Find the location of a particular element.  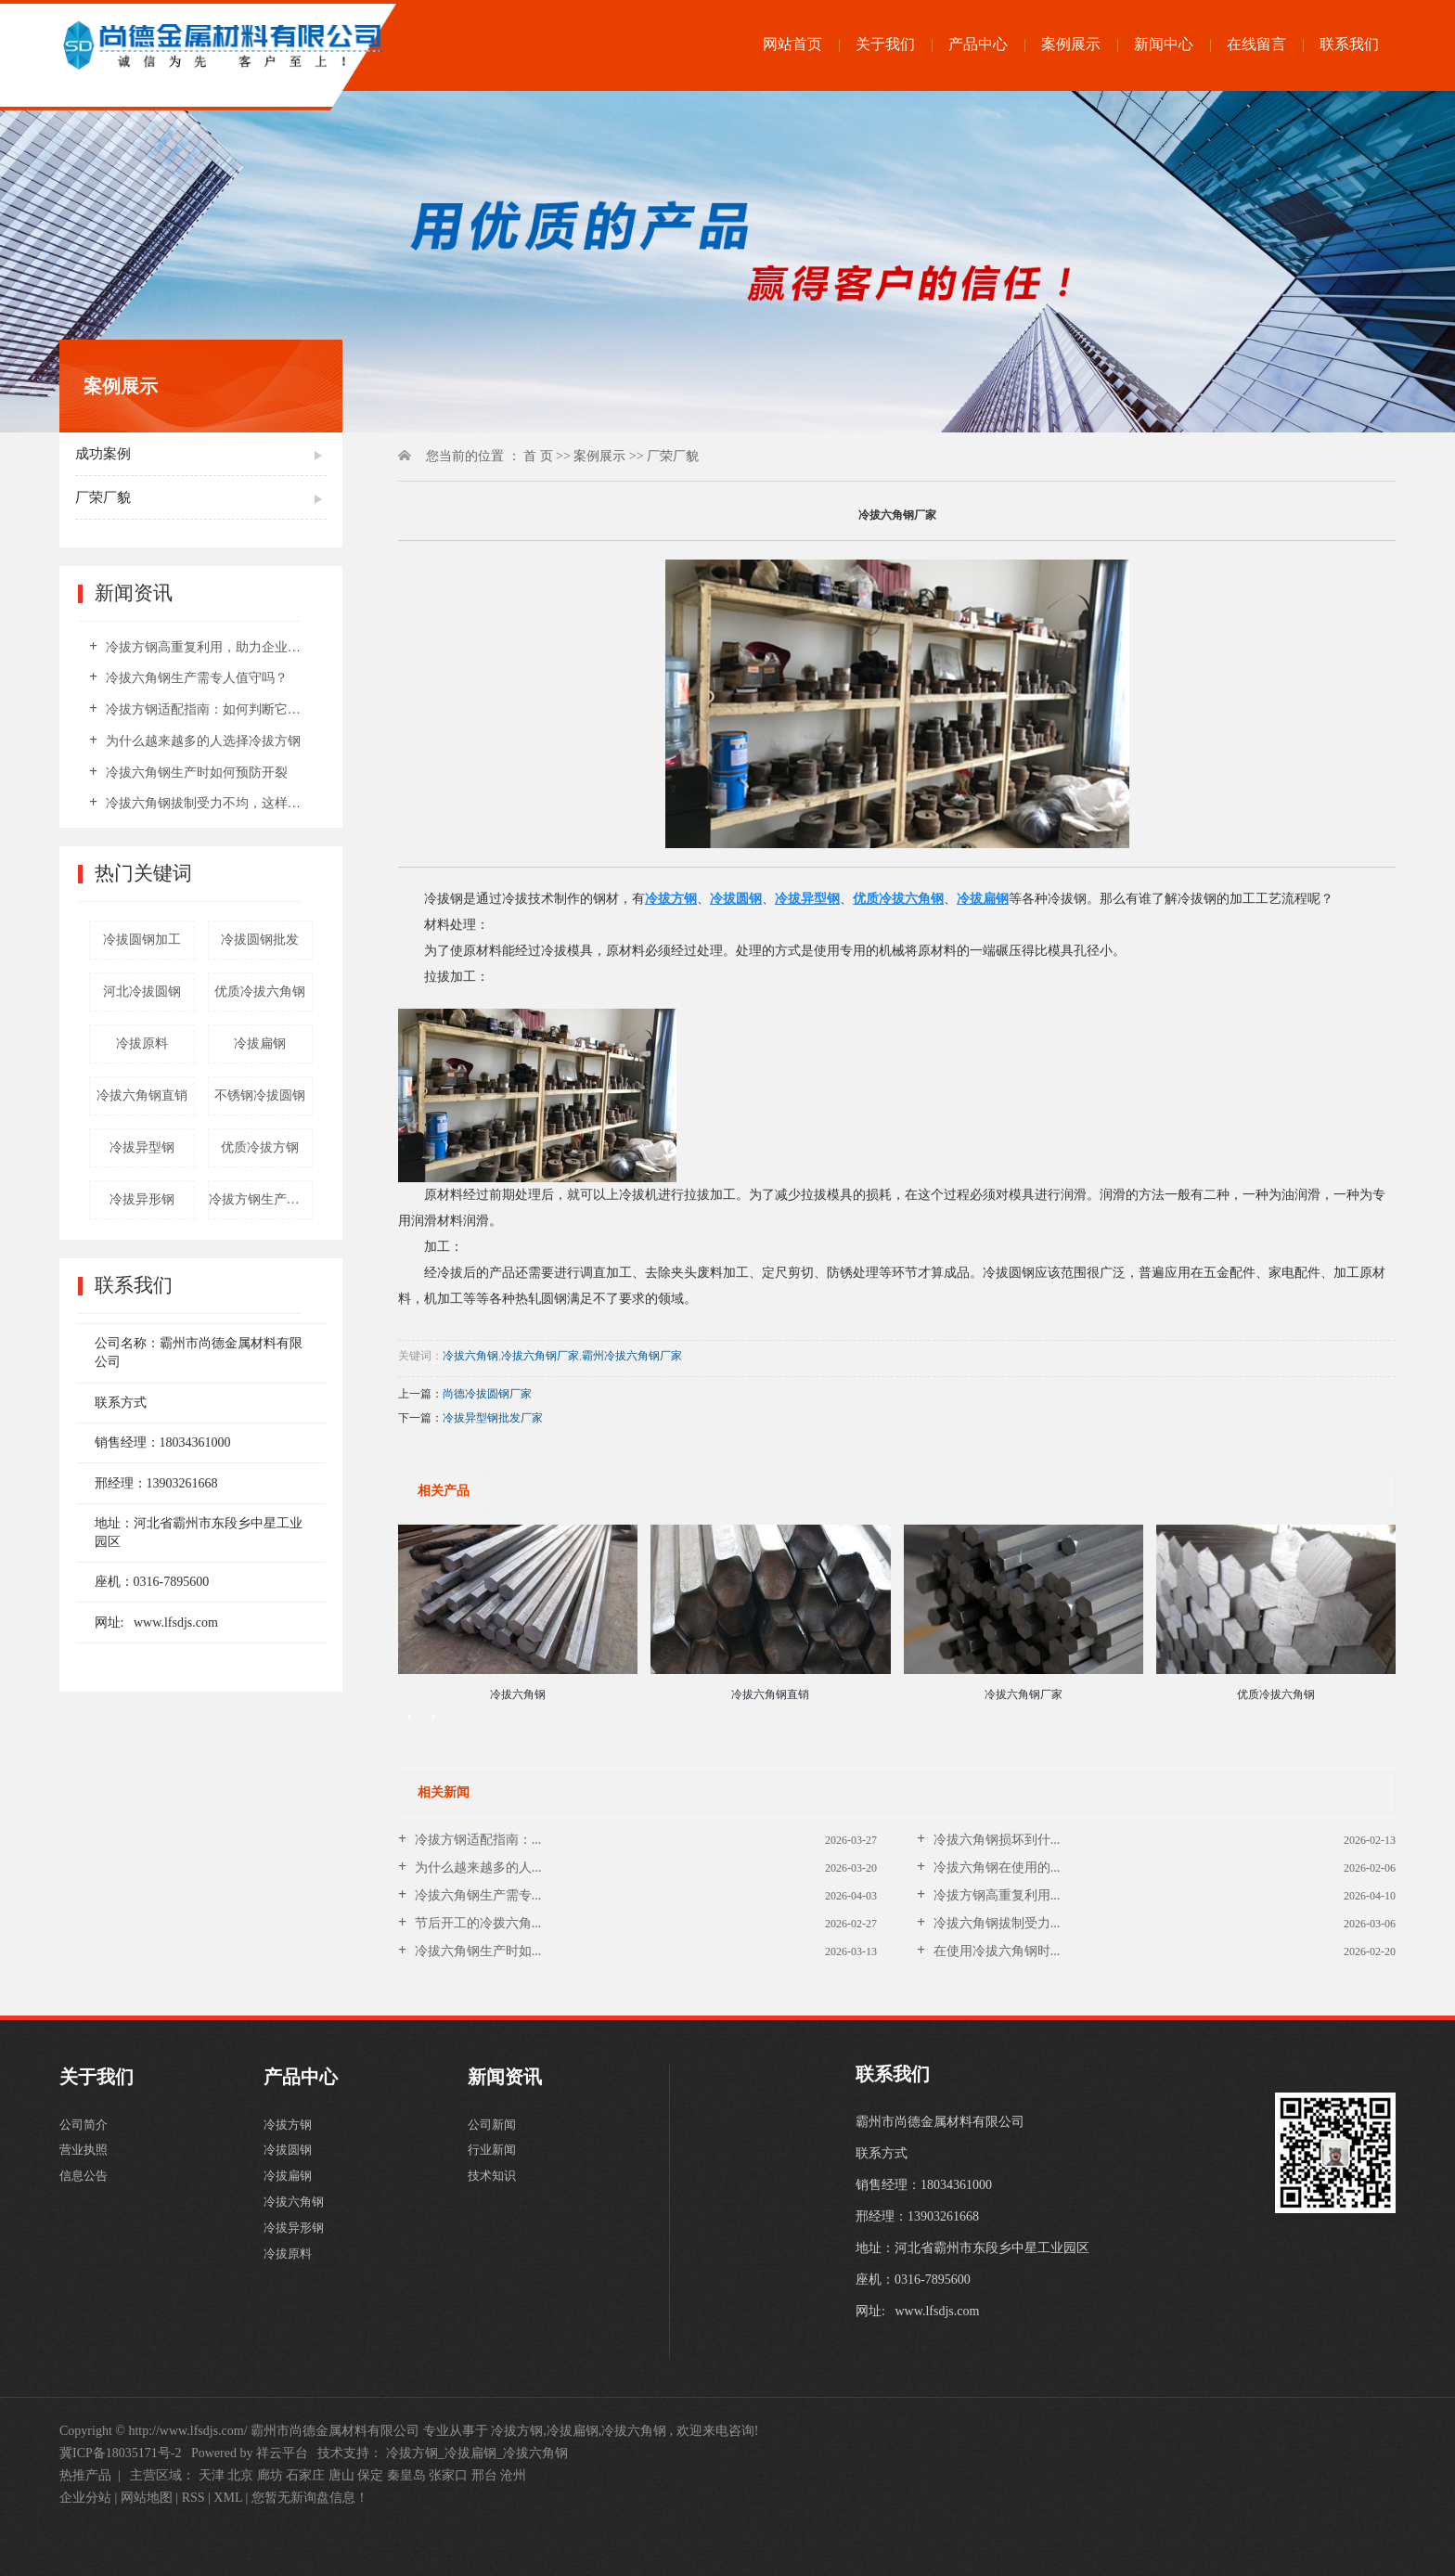

为什么越来越多的人选择冷拔方钢 is located at coordinates (201, 741).